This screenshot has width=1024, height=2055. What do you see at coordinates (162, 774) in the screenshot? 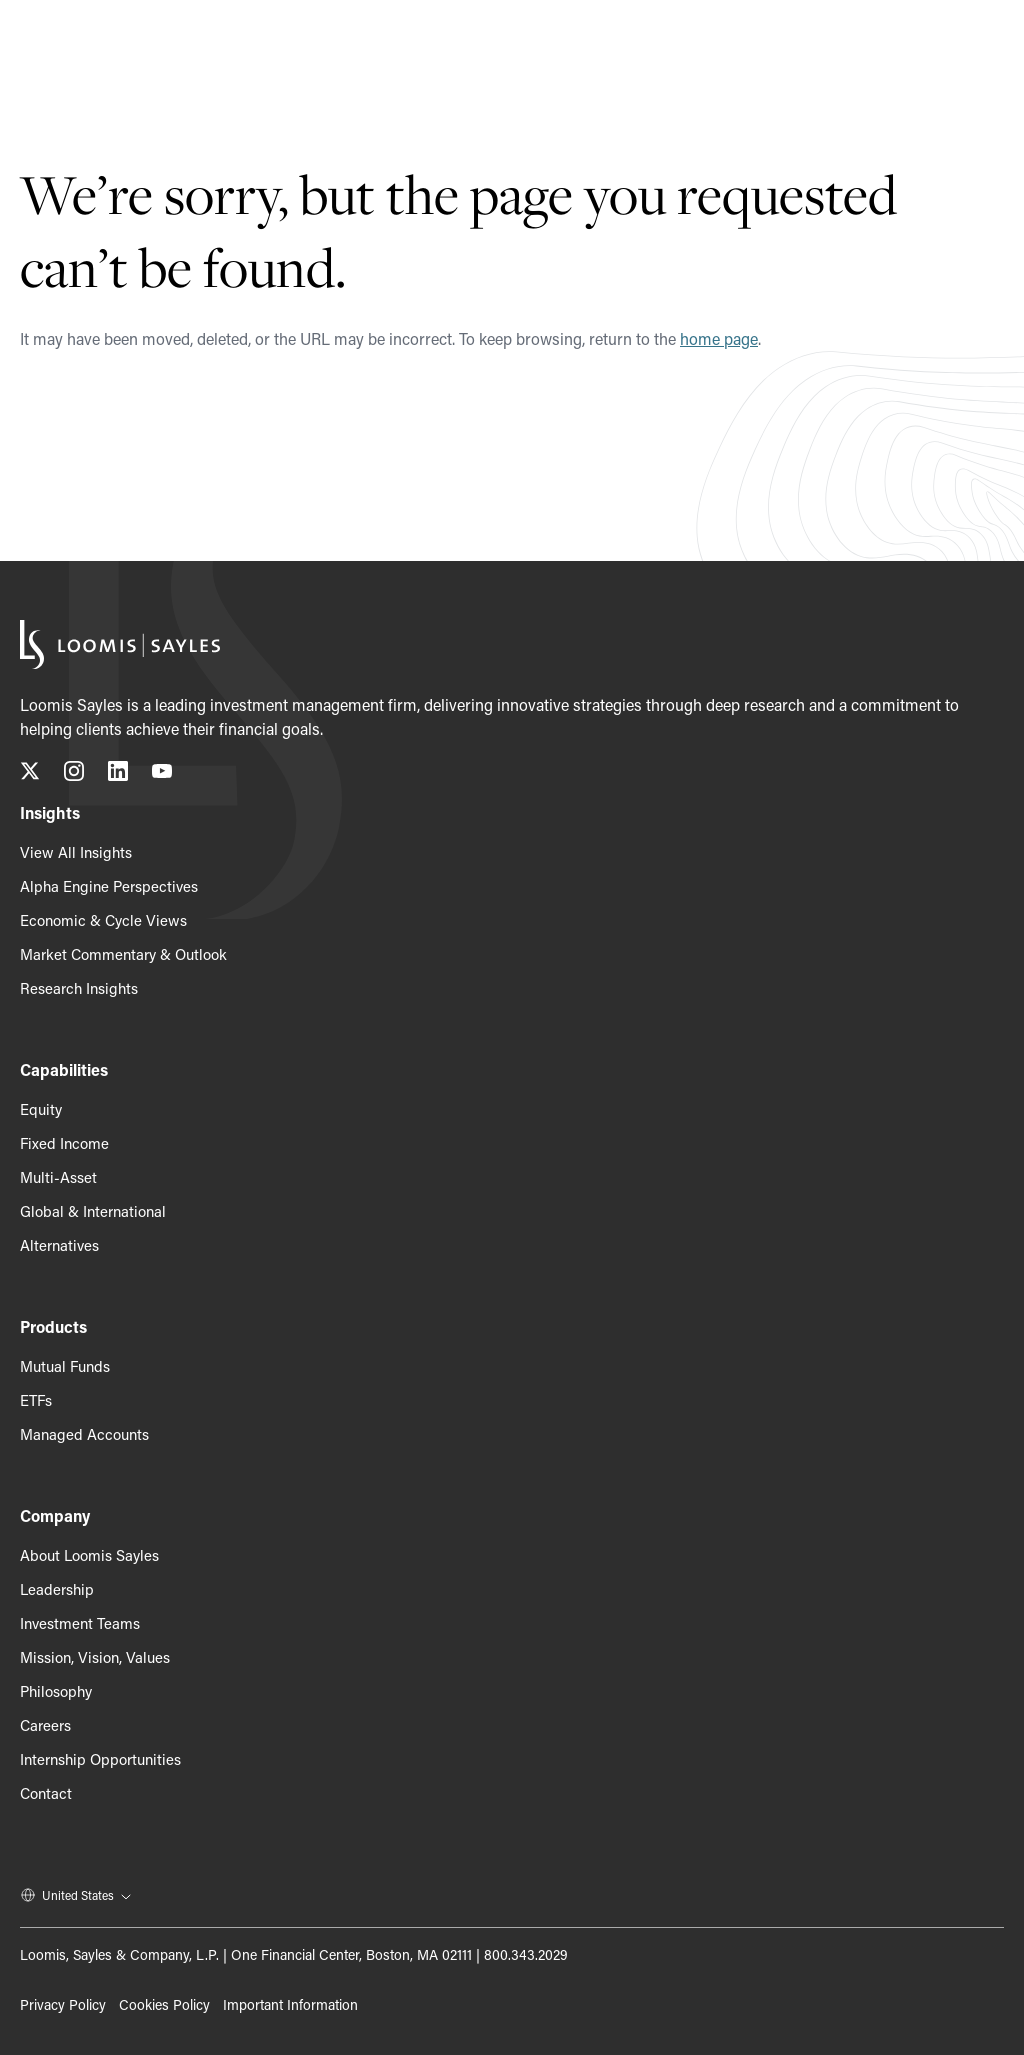
I see `[Subscribe to our YouTube channel, opens in a new tab]` at bounding box center [162, 774].